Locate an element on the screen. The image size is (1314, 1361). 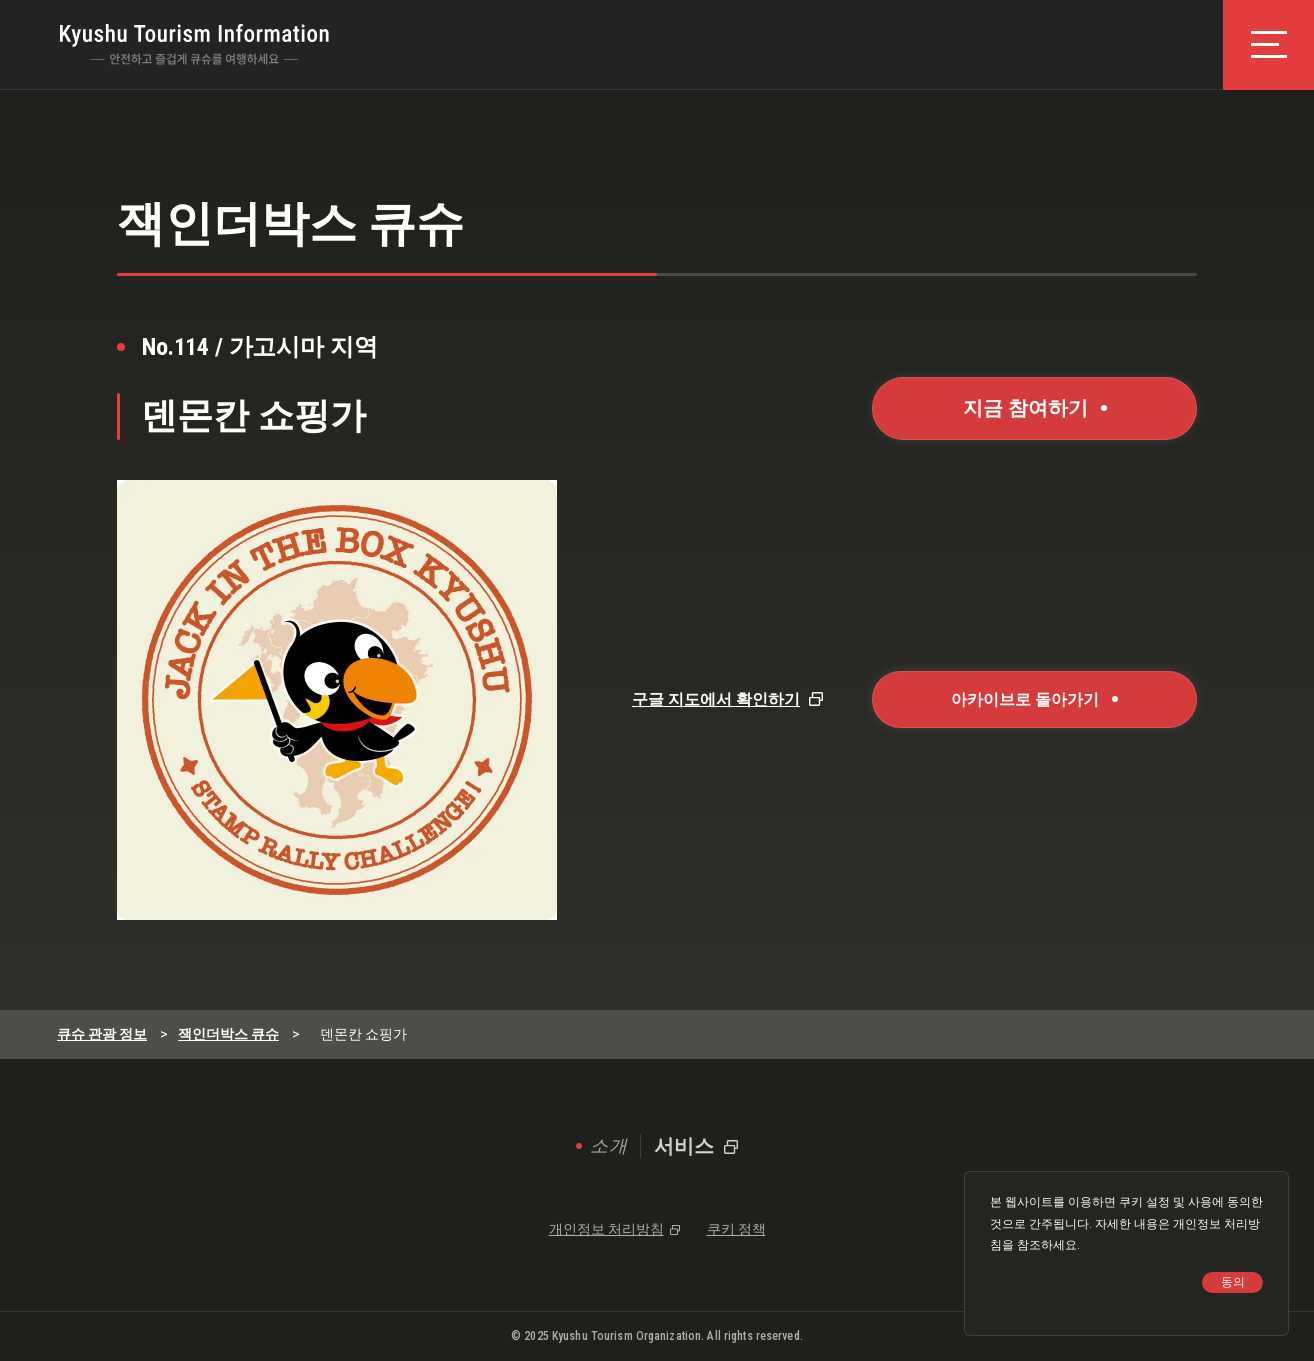
쿠키 정책 is located at coordinates (736, 1229).